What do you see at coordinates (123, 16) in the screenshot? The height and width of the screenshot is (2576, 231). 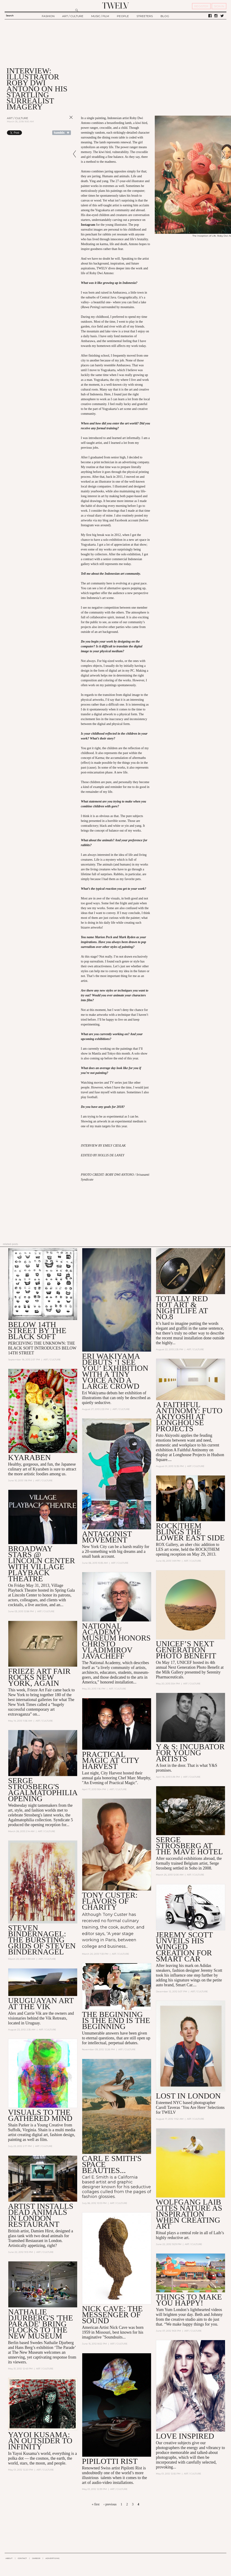 I see `PEOPLE` at bounding box center [123, 16].